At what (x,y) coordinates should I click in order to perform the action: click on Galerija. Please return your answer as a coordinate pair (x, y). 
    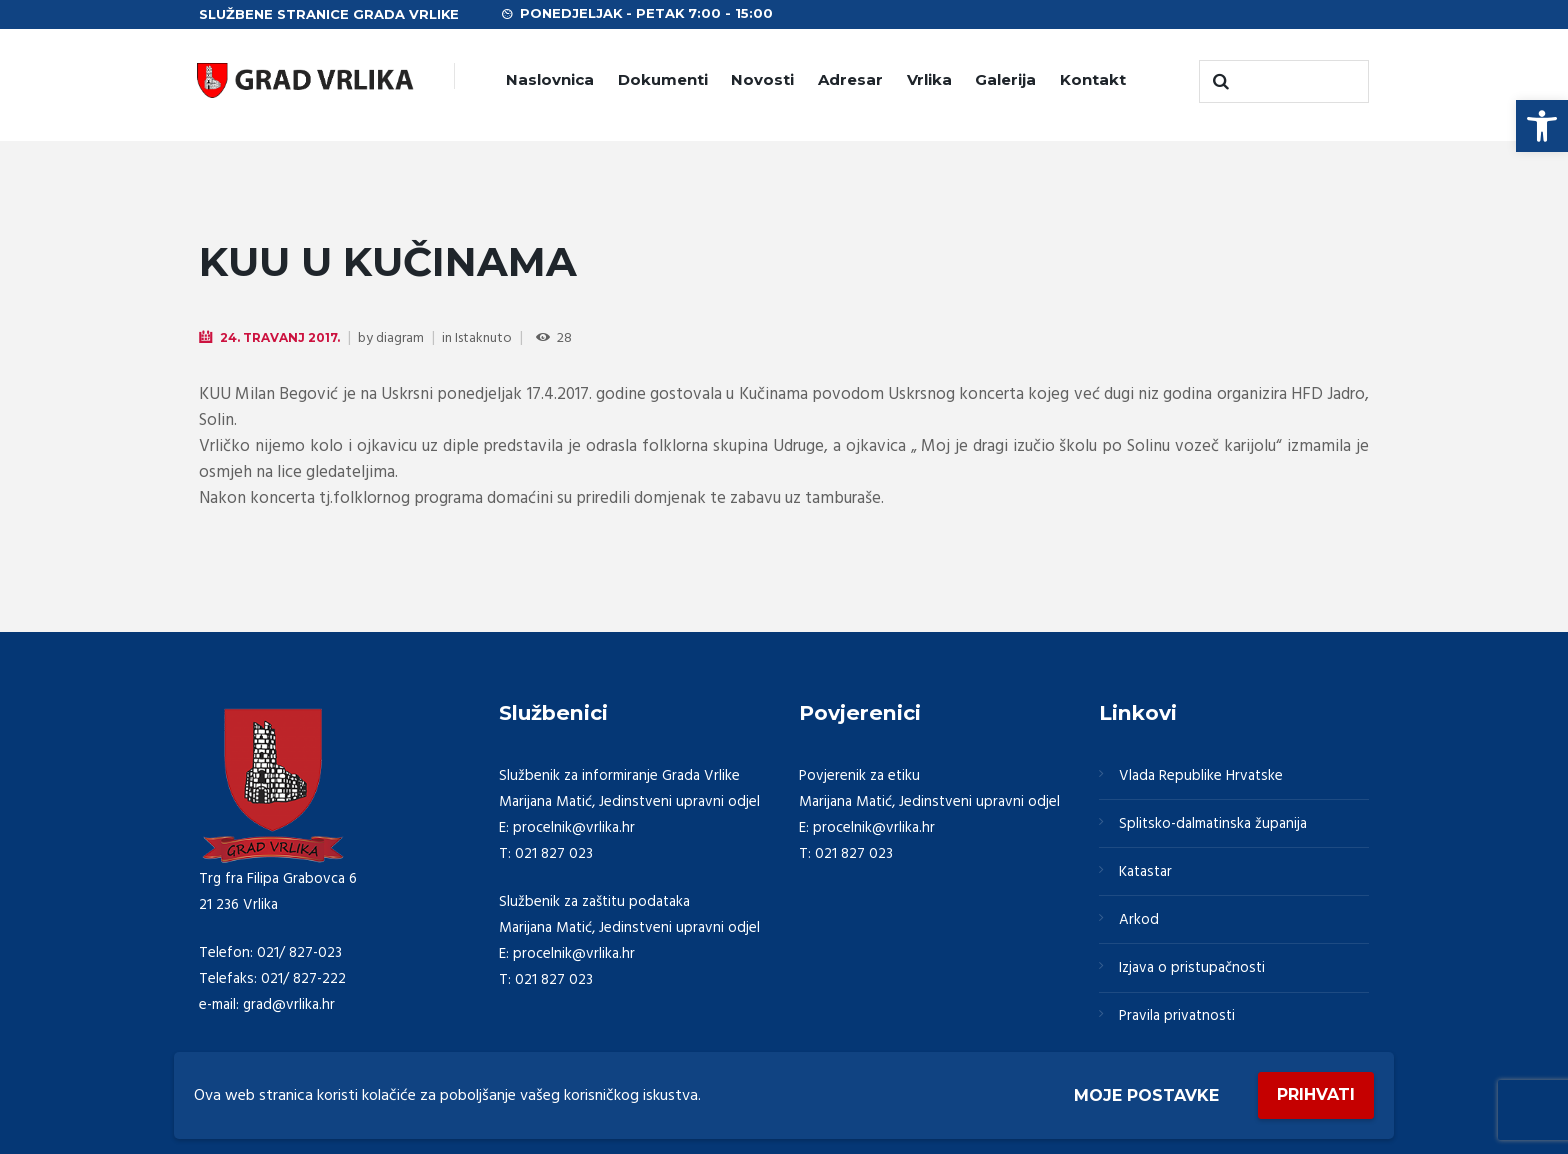
    Looking at the image, I should click on (1005, 79).